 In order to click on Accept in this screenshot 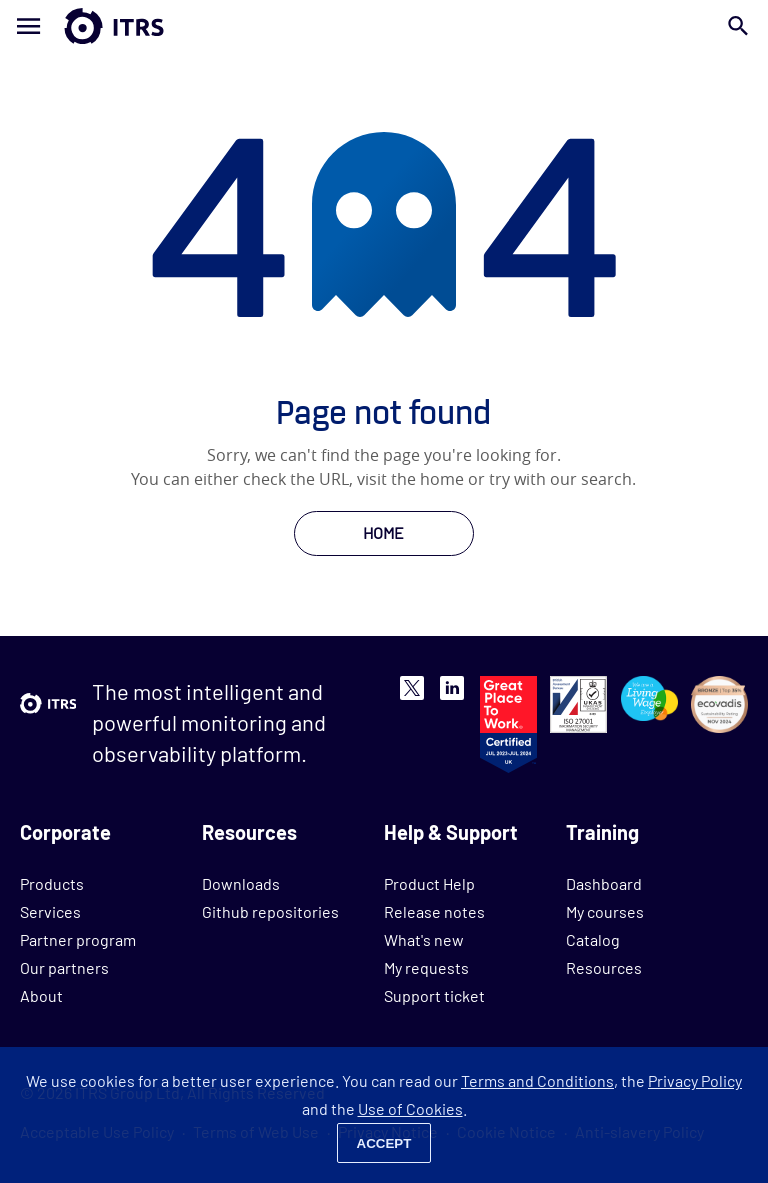, I will do `click(384, 1143)`.